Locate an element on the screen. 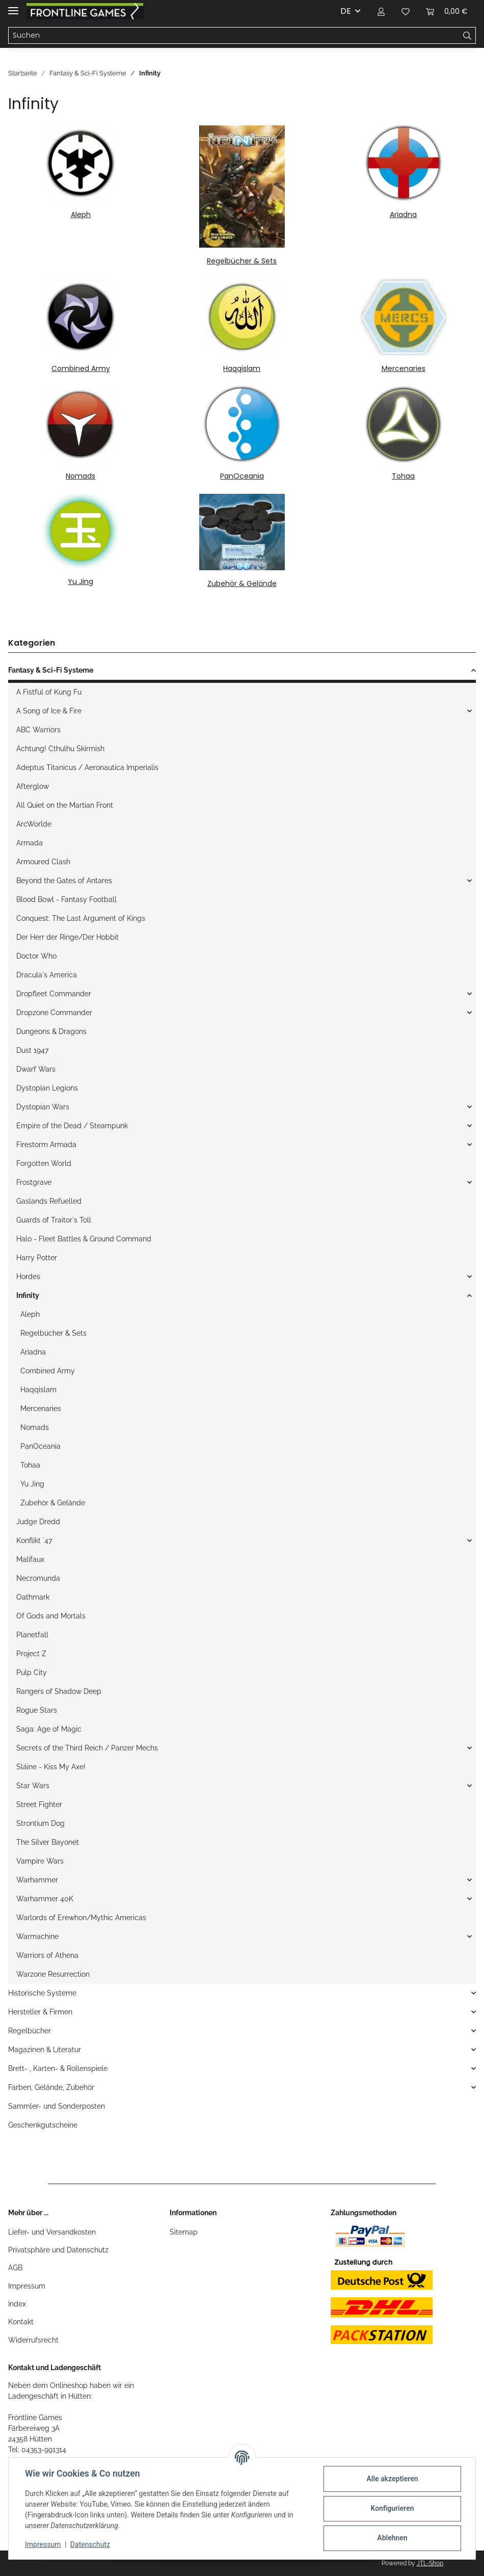 This screenshot has height=2576, width=484. Guards of Traitor`s Toll is located at coordinates (53, 1220).